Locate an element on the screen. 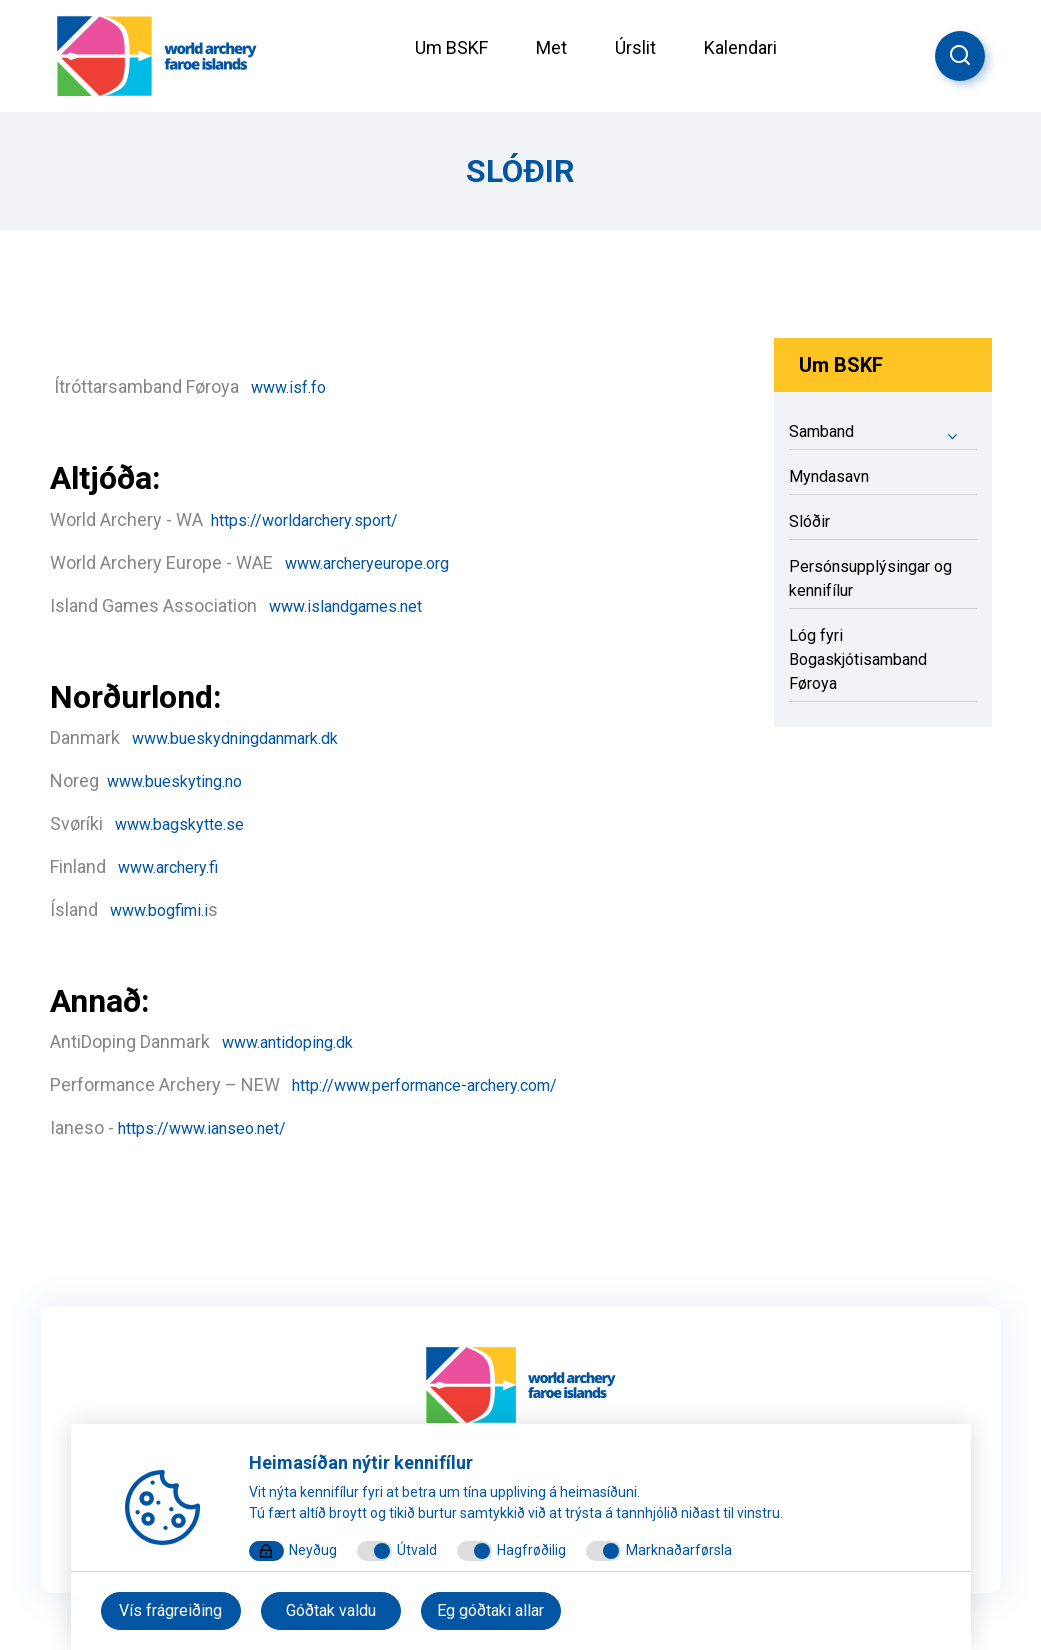 The image size is (1041, 1650). Kalendari is located at coordinates (740, 47).